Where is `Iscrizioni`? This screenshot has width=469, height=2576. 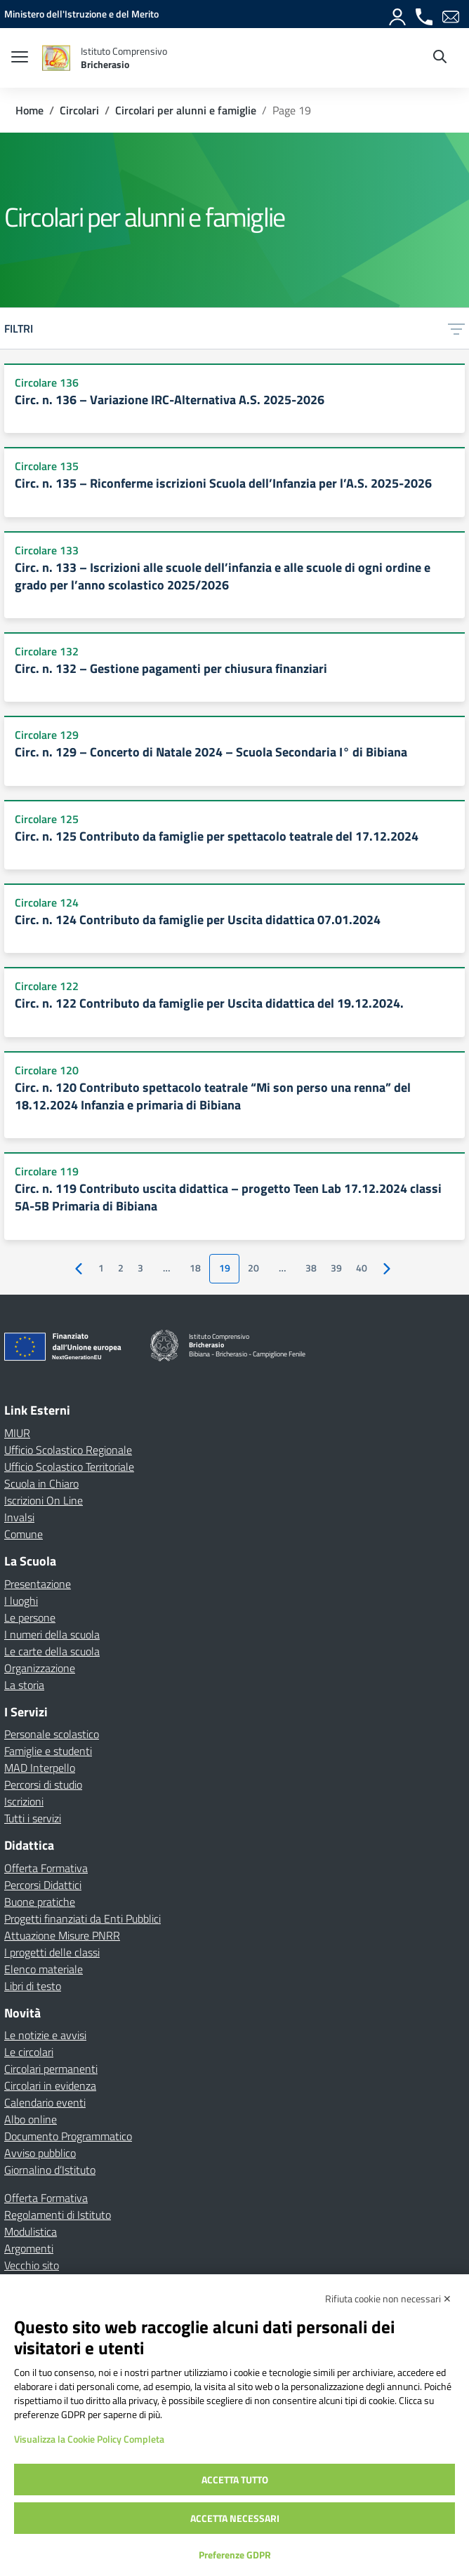
Iscrizioni is located at coordinates (24, 1801).